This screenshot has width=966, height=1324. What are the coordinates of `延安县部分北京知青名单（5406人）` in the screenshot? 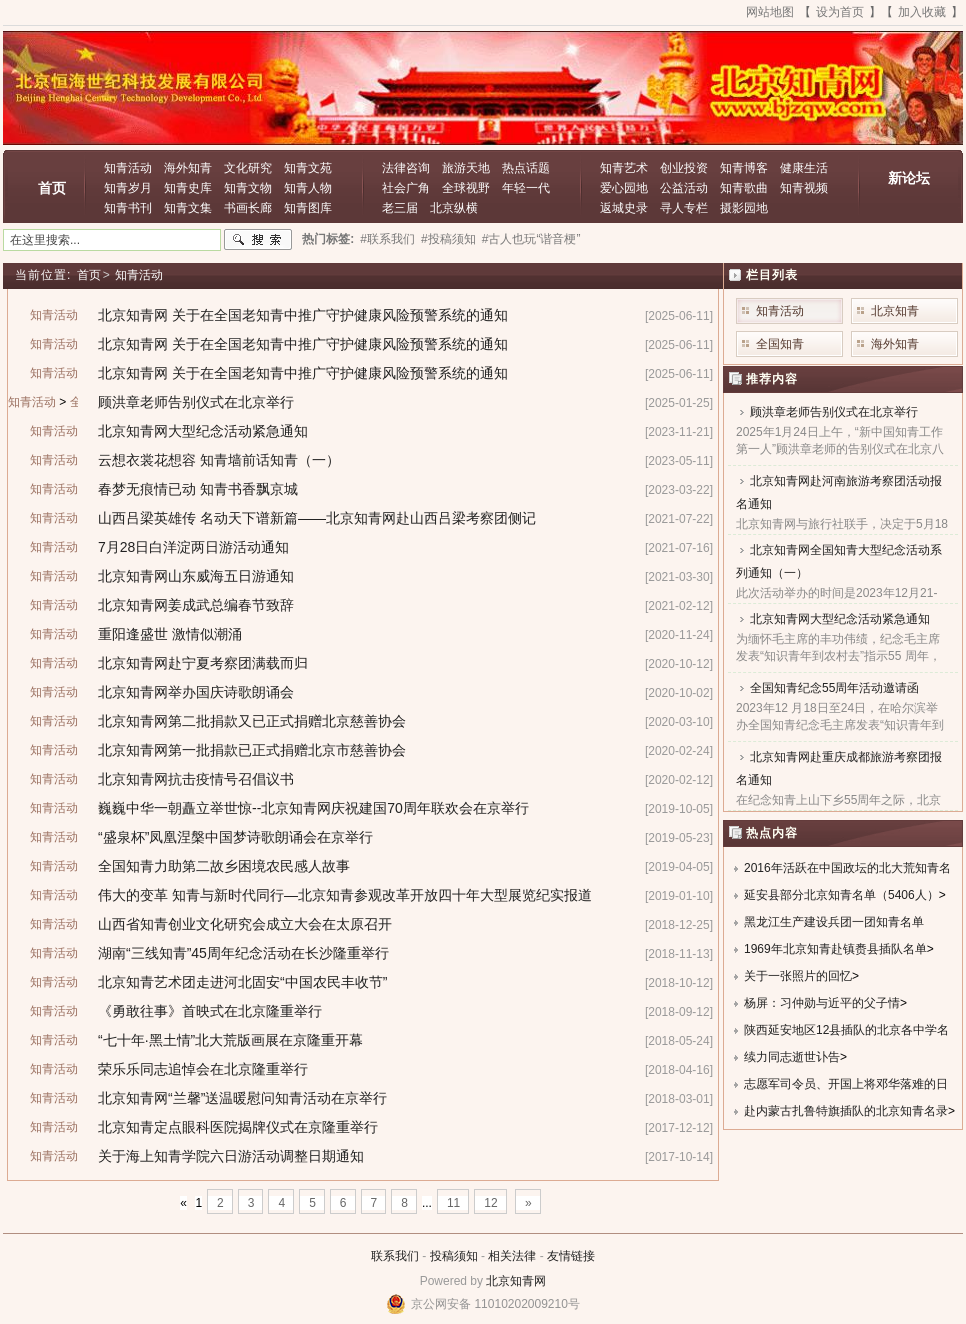 It's located at (841, 895).